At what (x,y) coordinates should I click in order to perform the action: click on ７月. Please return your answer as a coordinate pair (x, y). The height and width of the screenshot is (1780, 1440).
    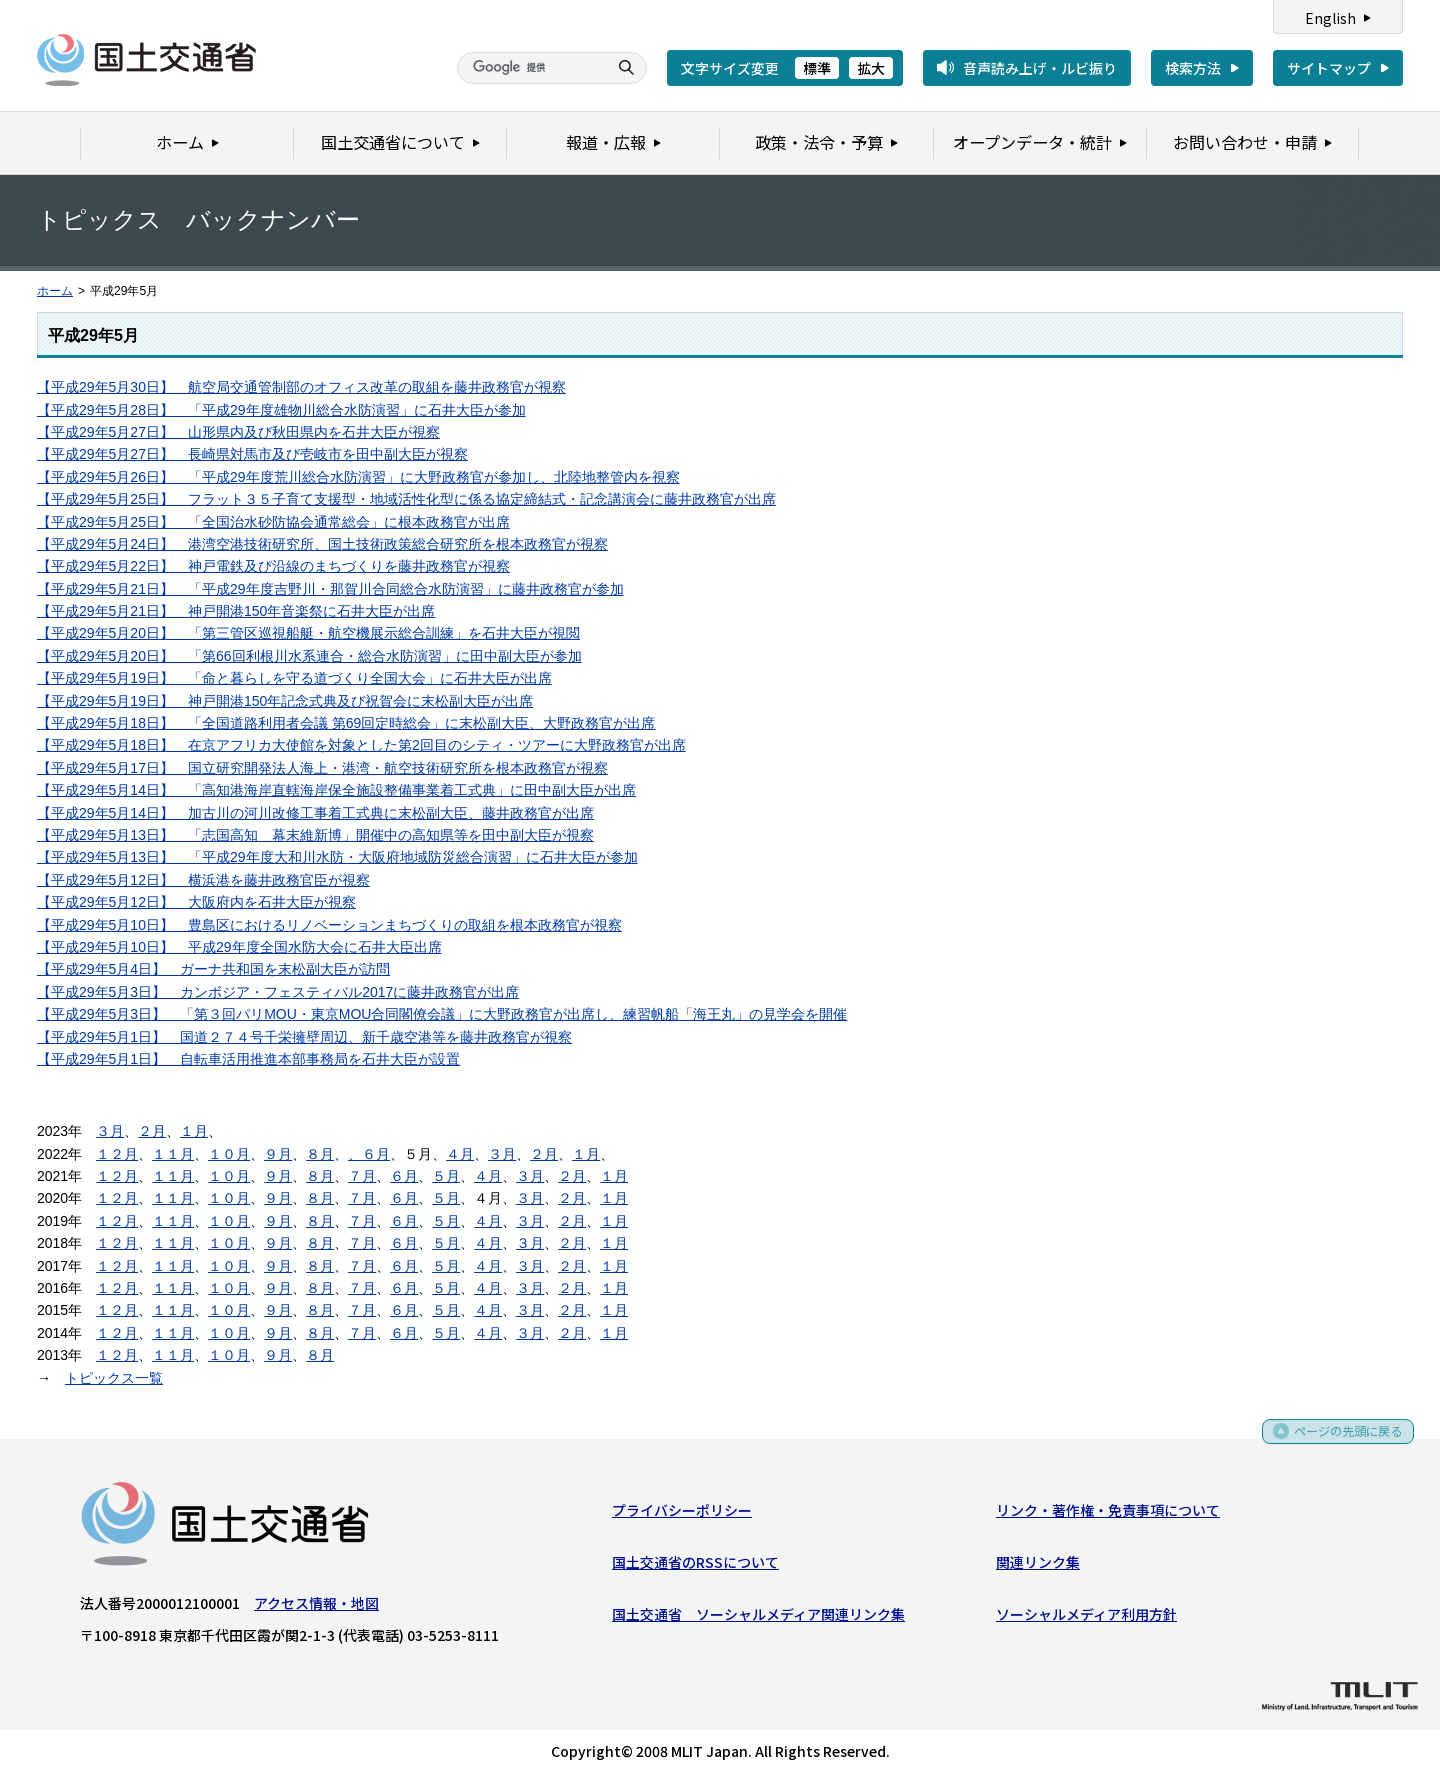
    Looking at the image, I should click on (362, 1176).